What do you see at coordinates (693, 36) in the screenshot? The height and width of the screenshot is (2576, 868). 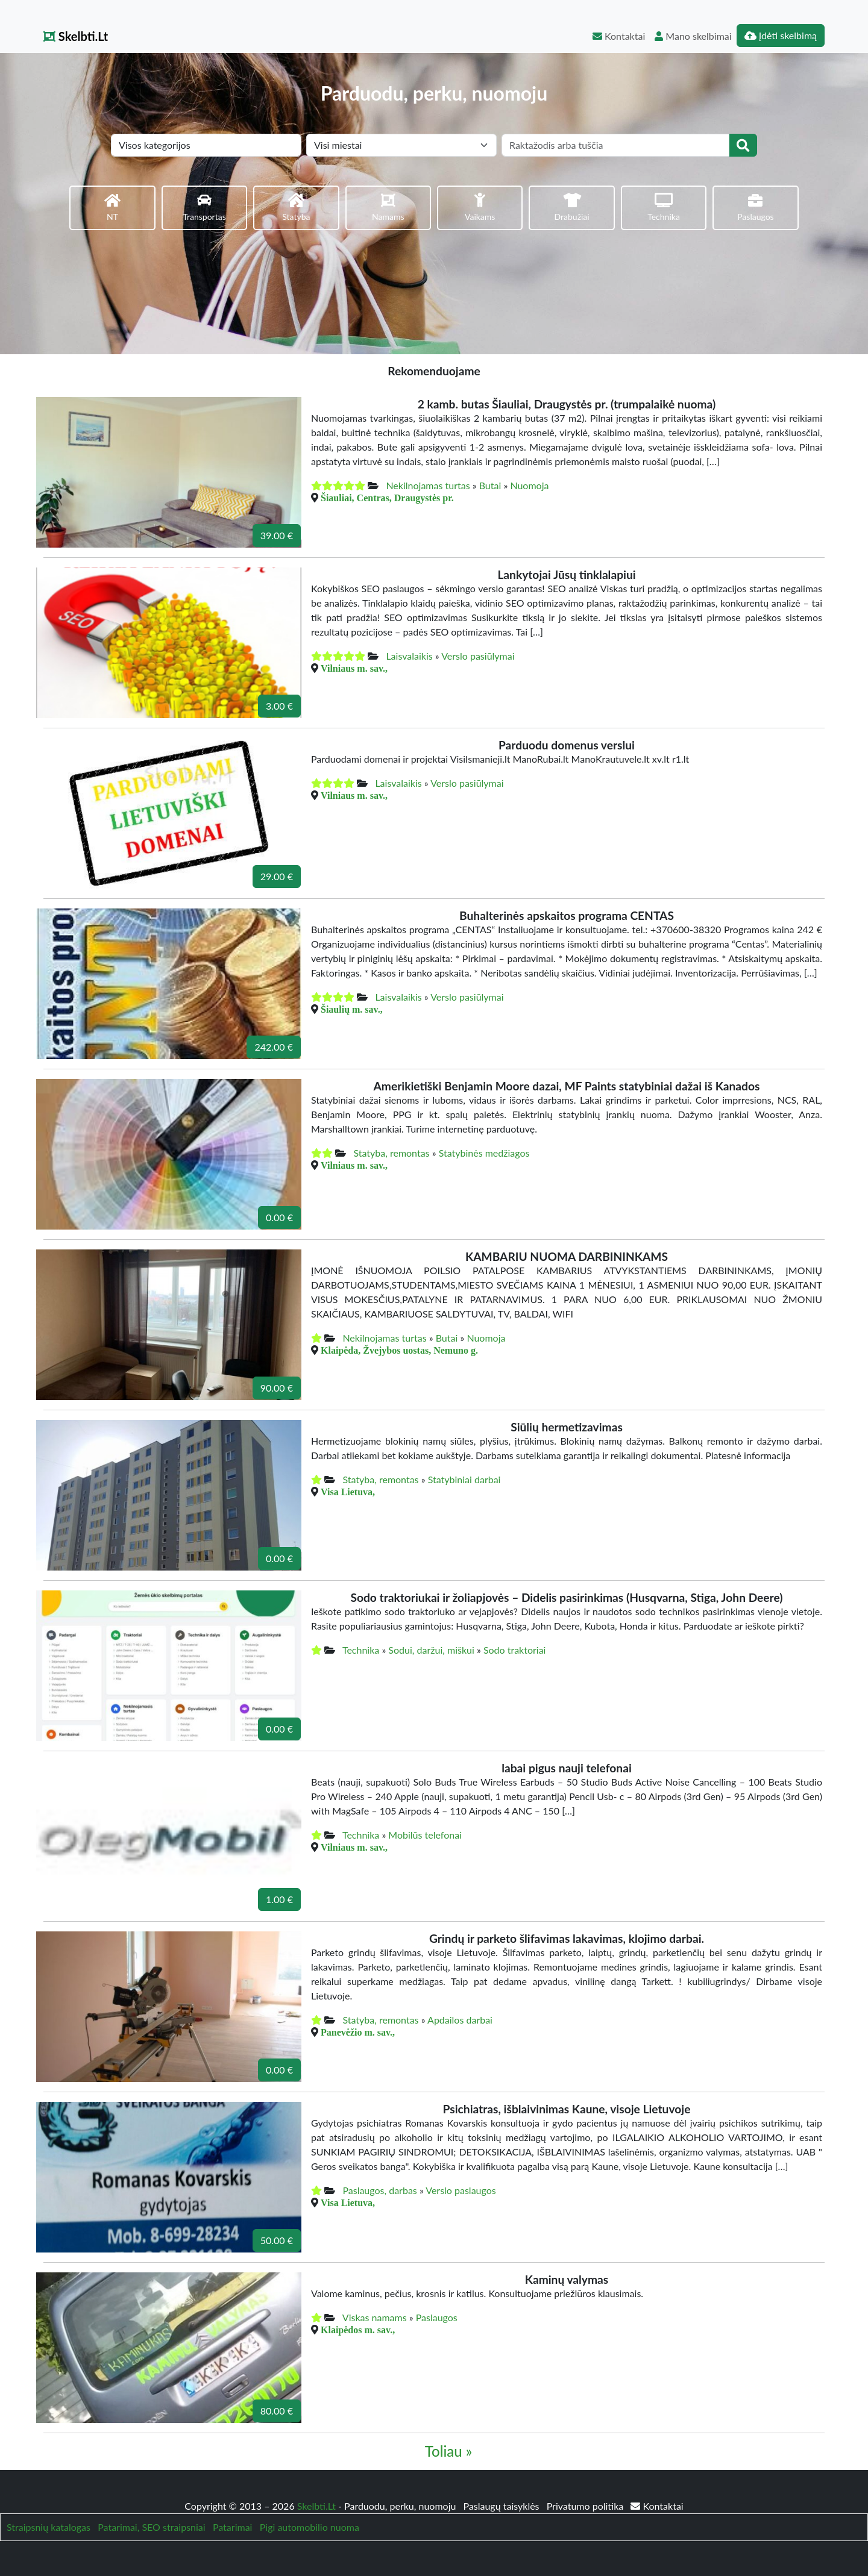 I see `Mano skelbimai` at bounding box center [693, 36].